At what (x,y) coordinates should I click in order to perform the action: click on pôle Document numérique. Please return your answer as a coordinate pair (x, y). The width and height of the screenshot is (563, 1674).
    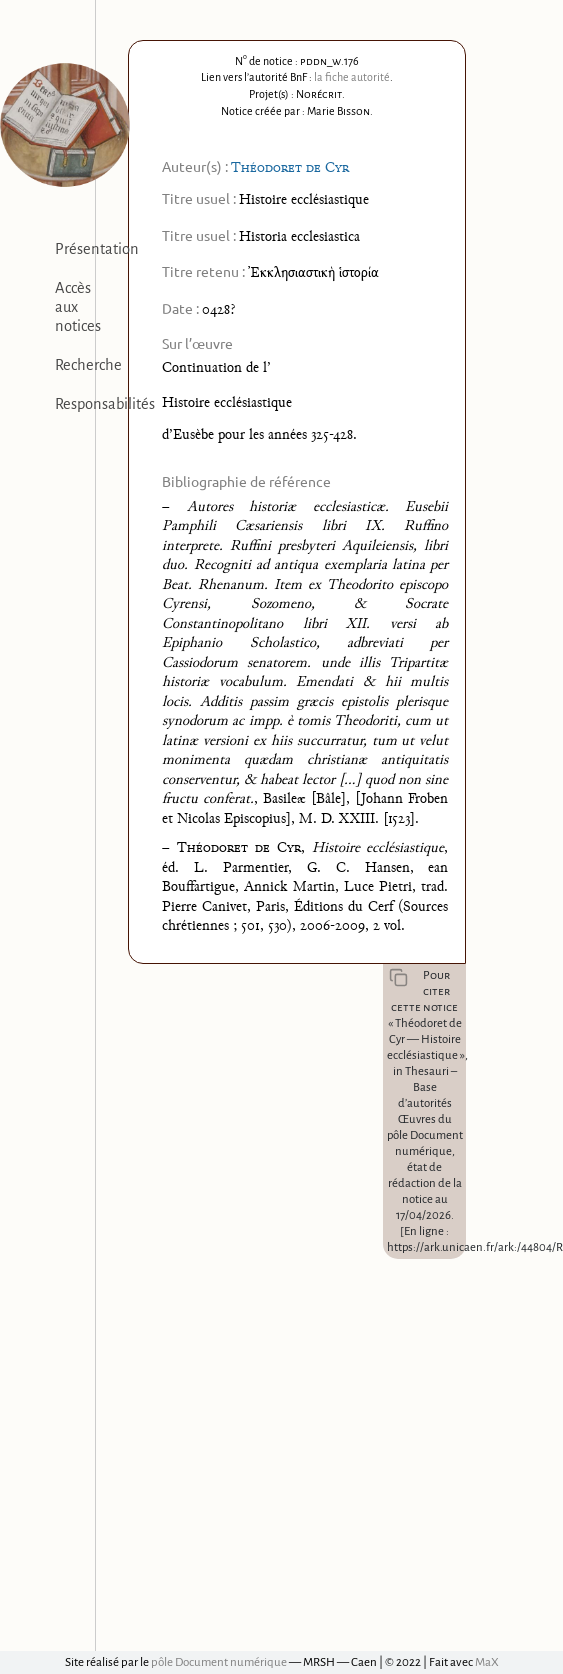
    Looking at the image, I should click on (219, 1662).